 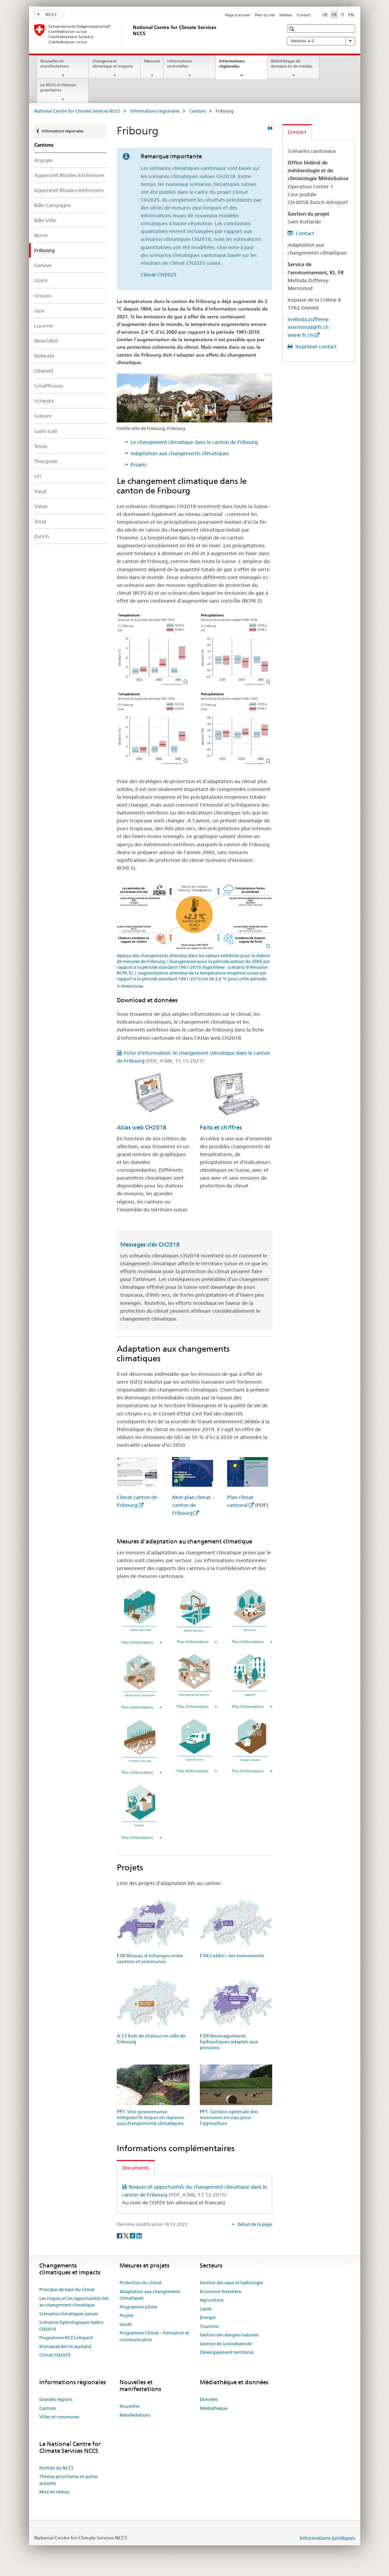 What do you see at coordinates (291, 63) in the screenshot?
I see `Bibliothèque de données et de médias` at bounding box center [291, 63].